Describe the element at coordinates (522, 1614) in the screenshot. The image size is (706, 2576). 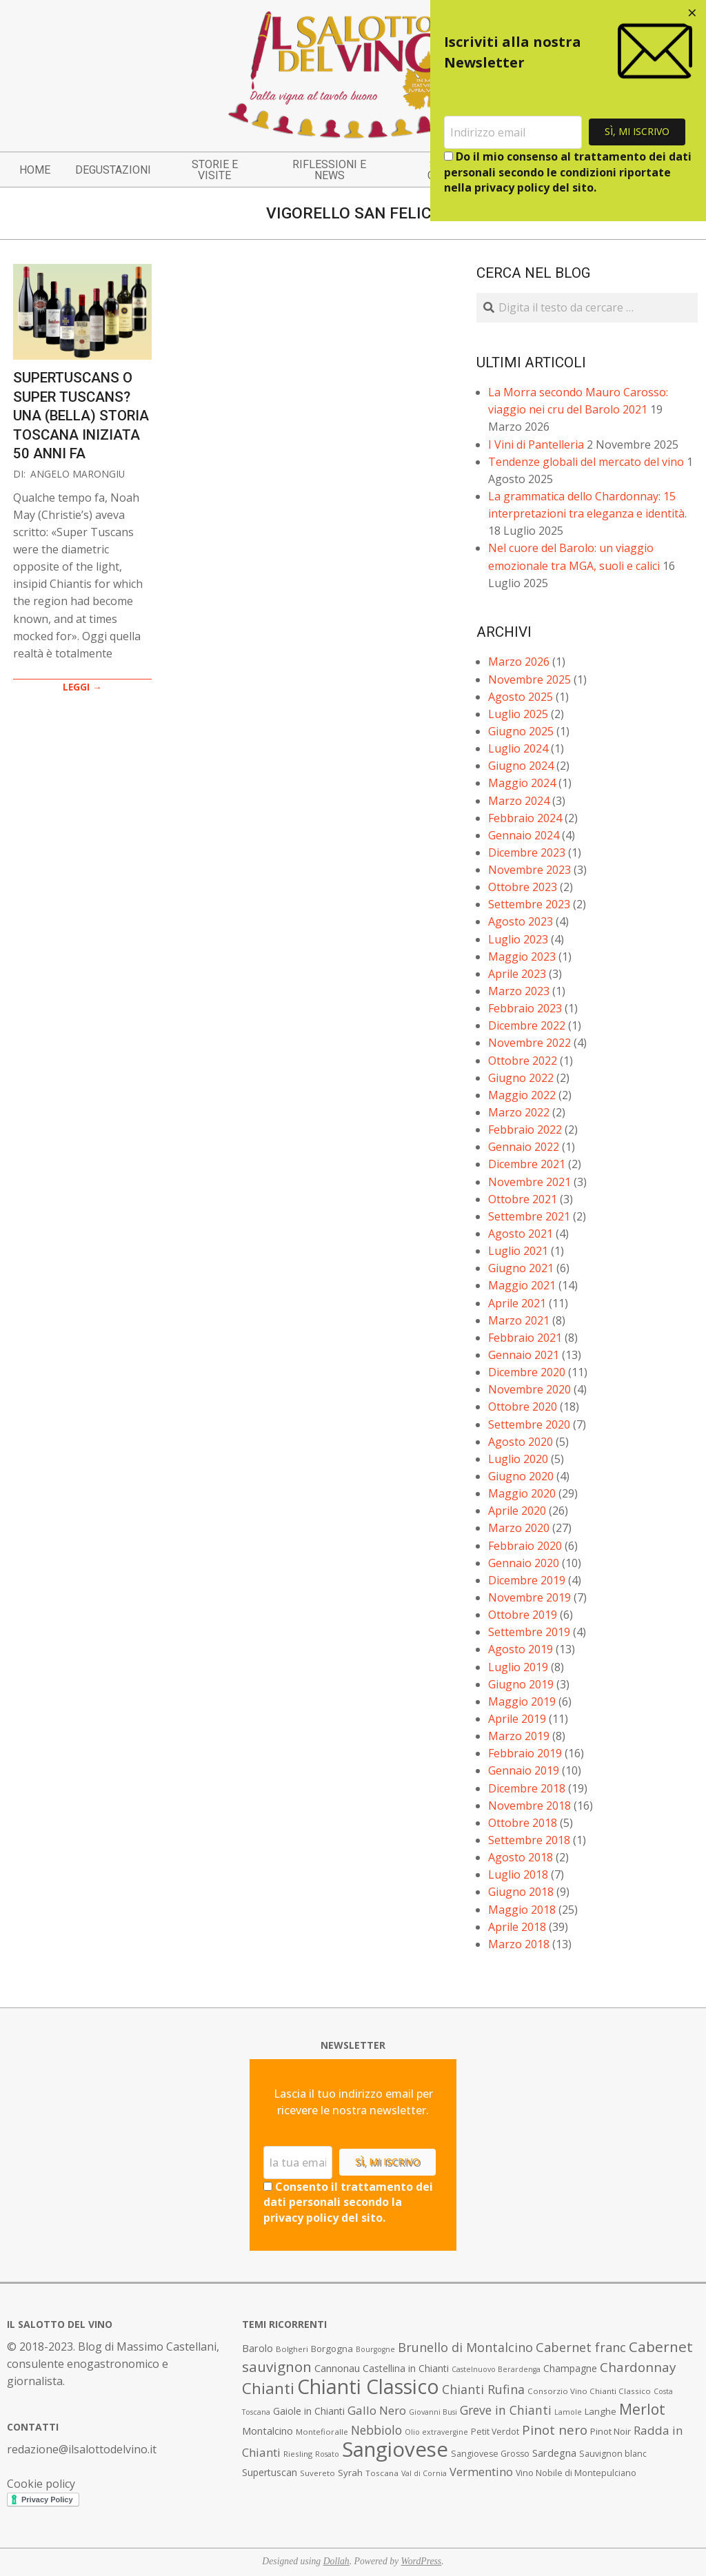
I see `Ottobre 2019` at that location.